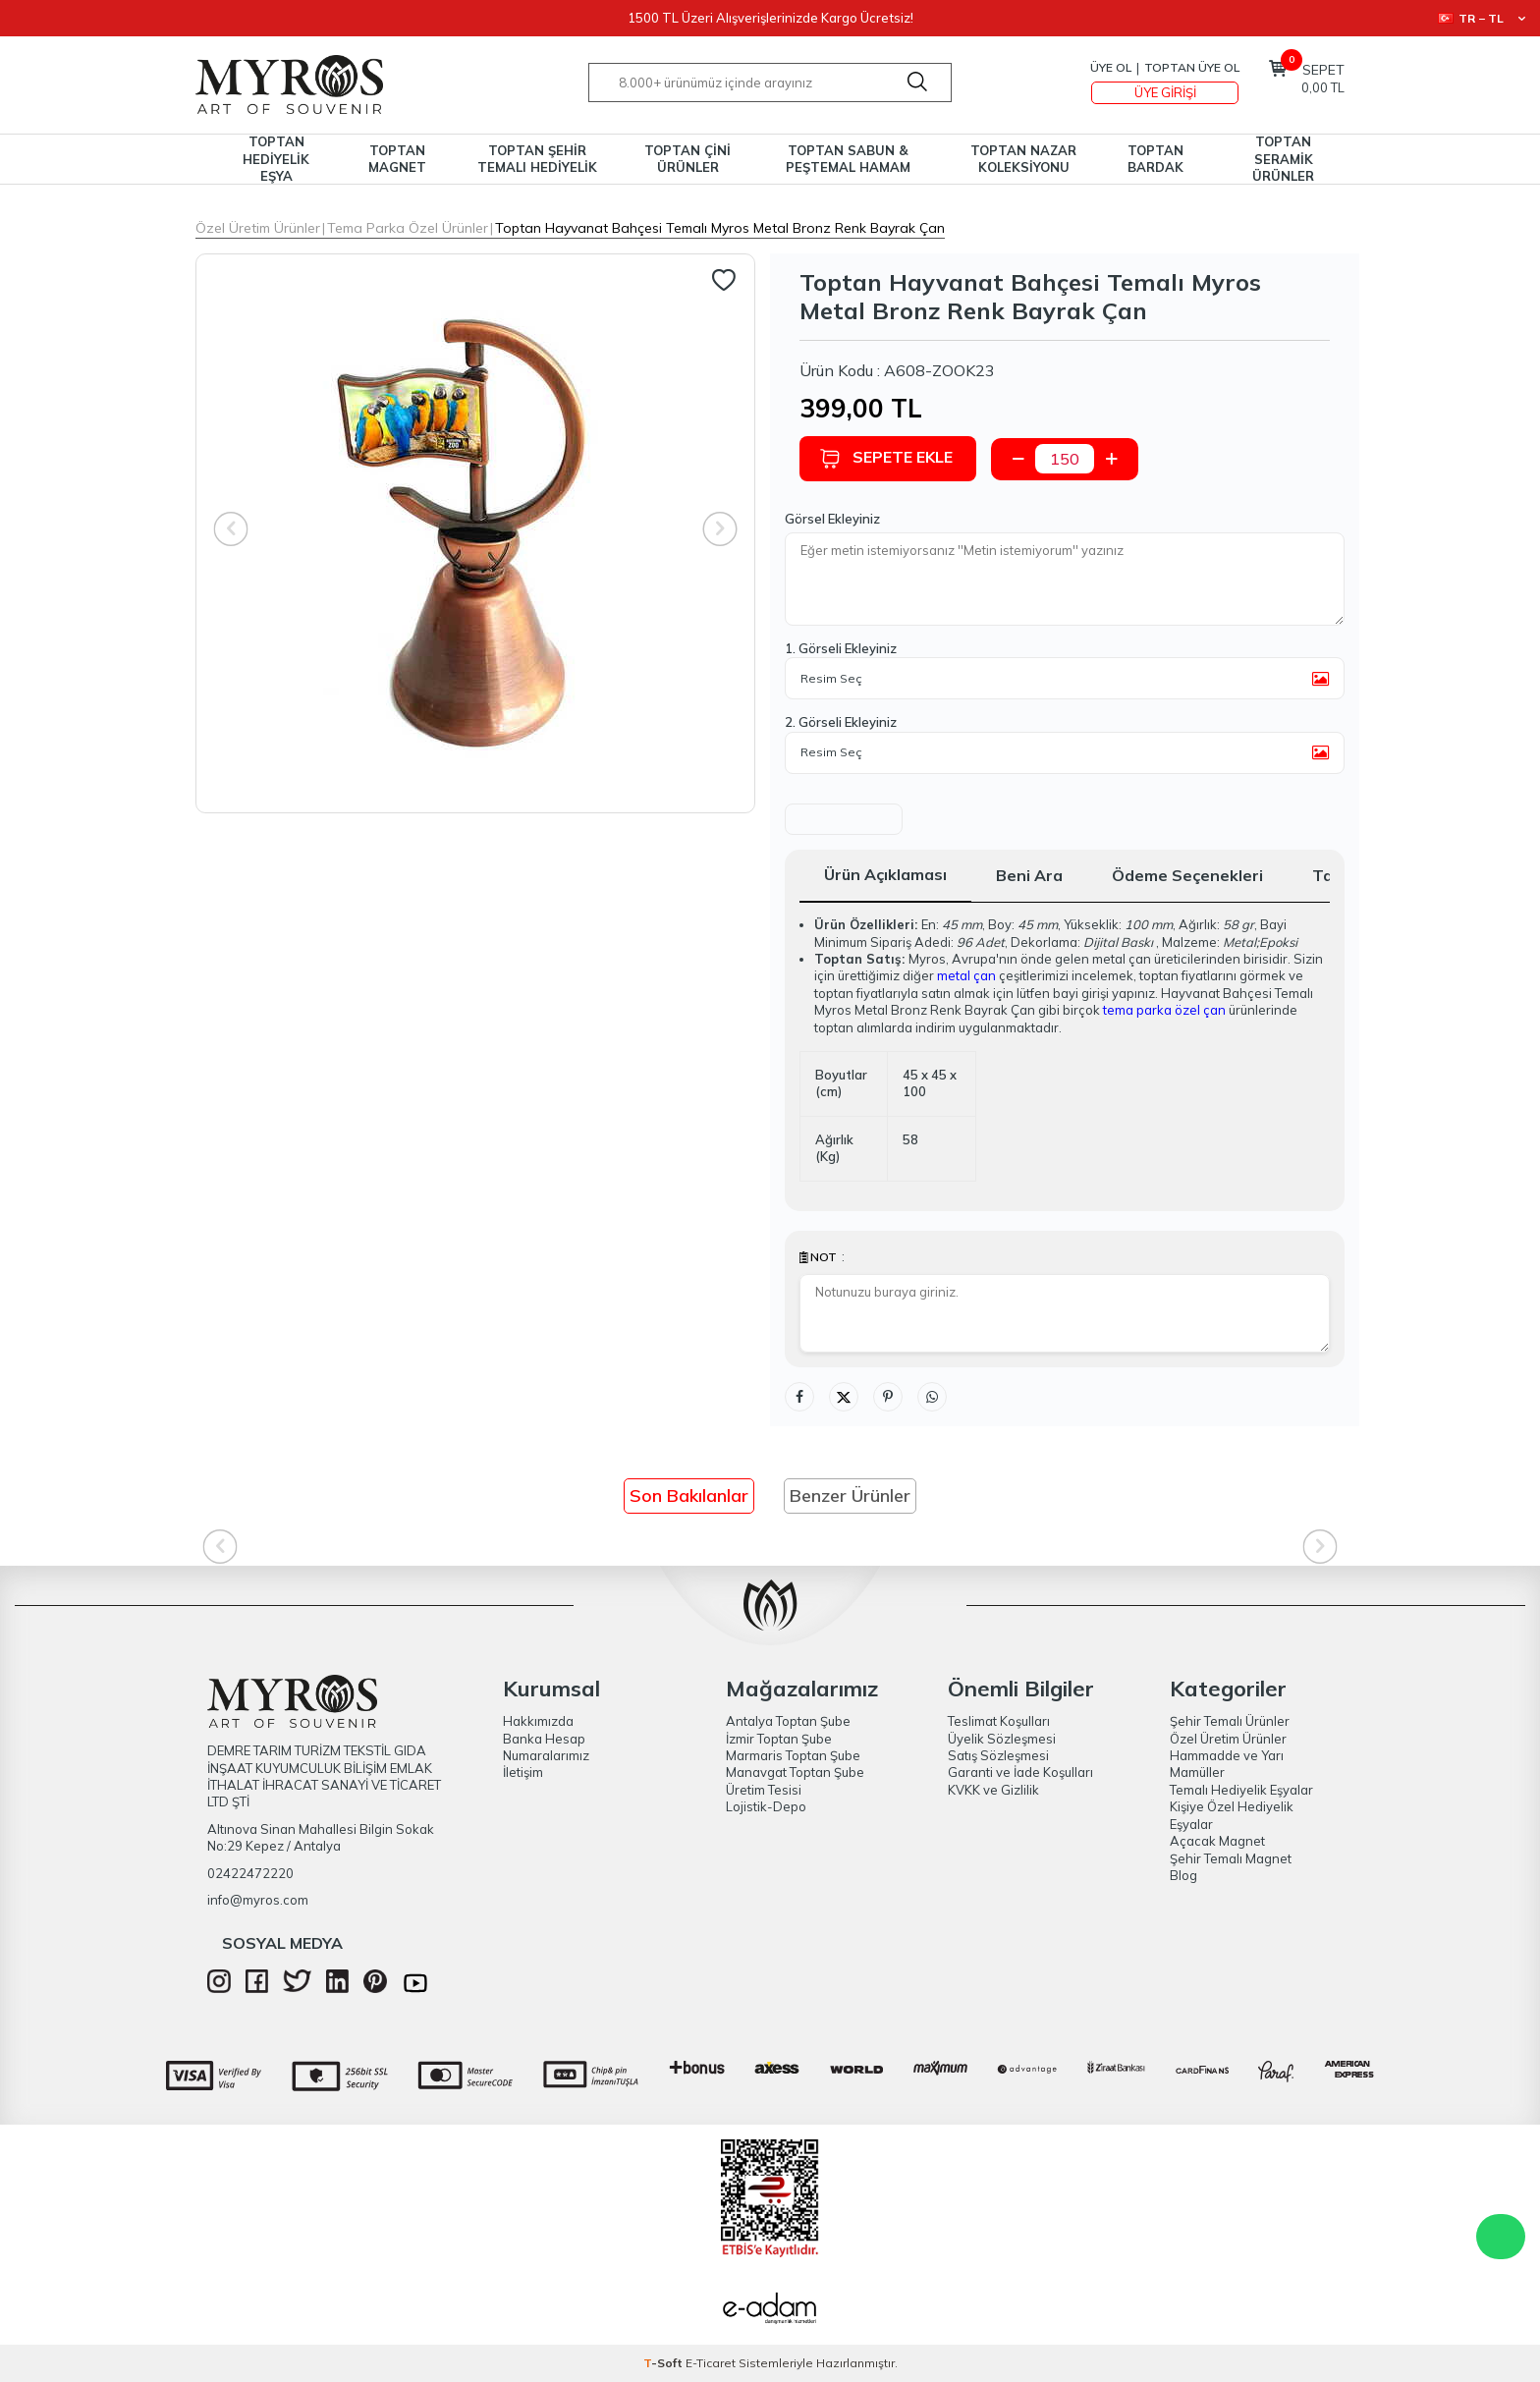 The height and width of the screenshot is (2382, 1540). What do you see at coordinates (1029, 875) in the screenshot?
I see `Beni Ara` at bounding box center [1029, 875].